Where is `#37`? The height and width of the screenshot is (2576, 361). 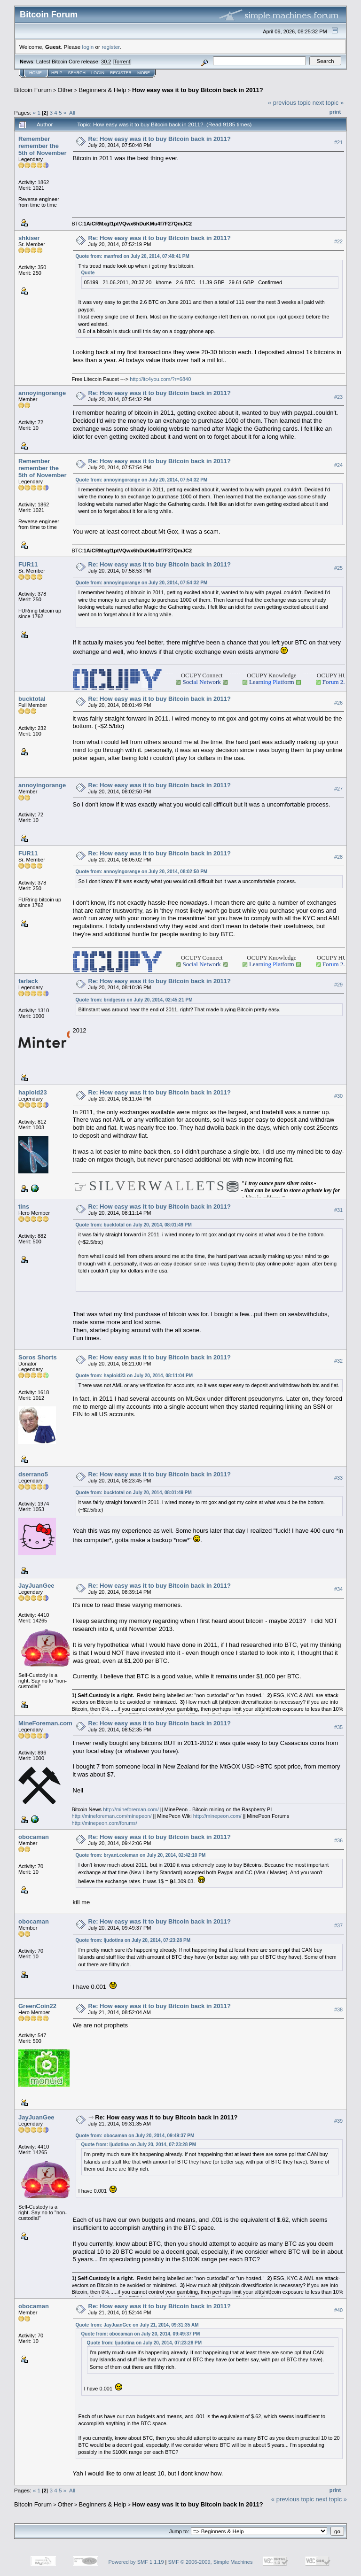 #37 is located at coordinates (338, 1925).